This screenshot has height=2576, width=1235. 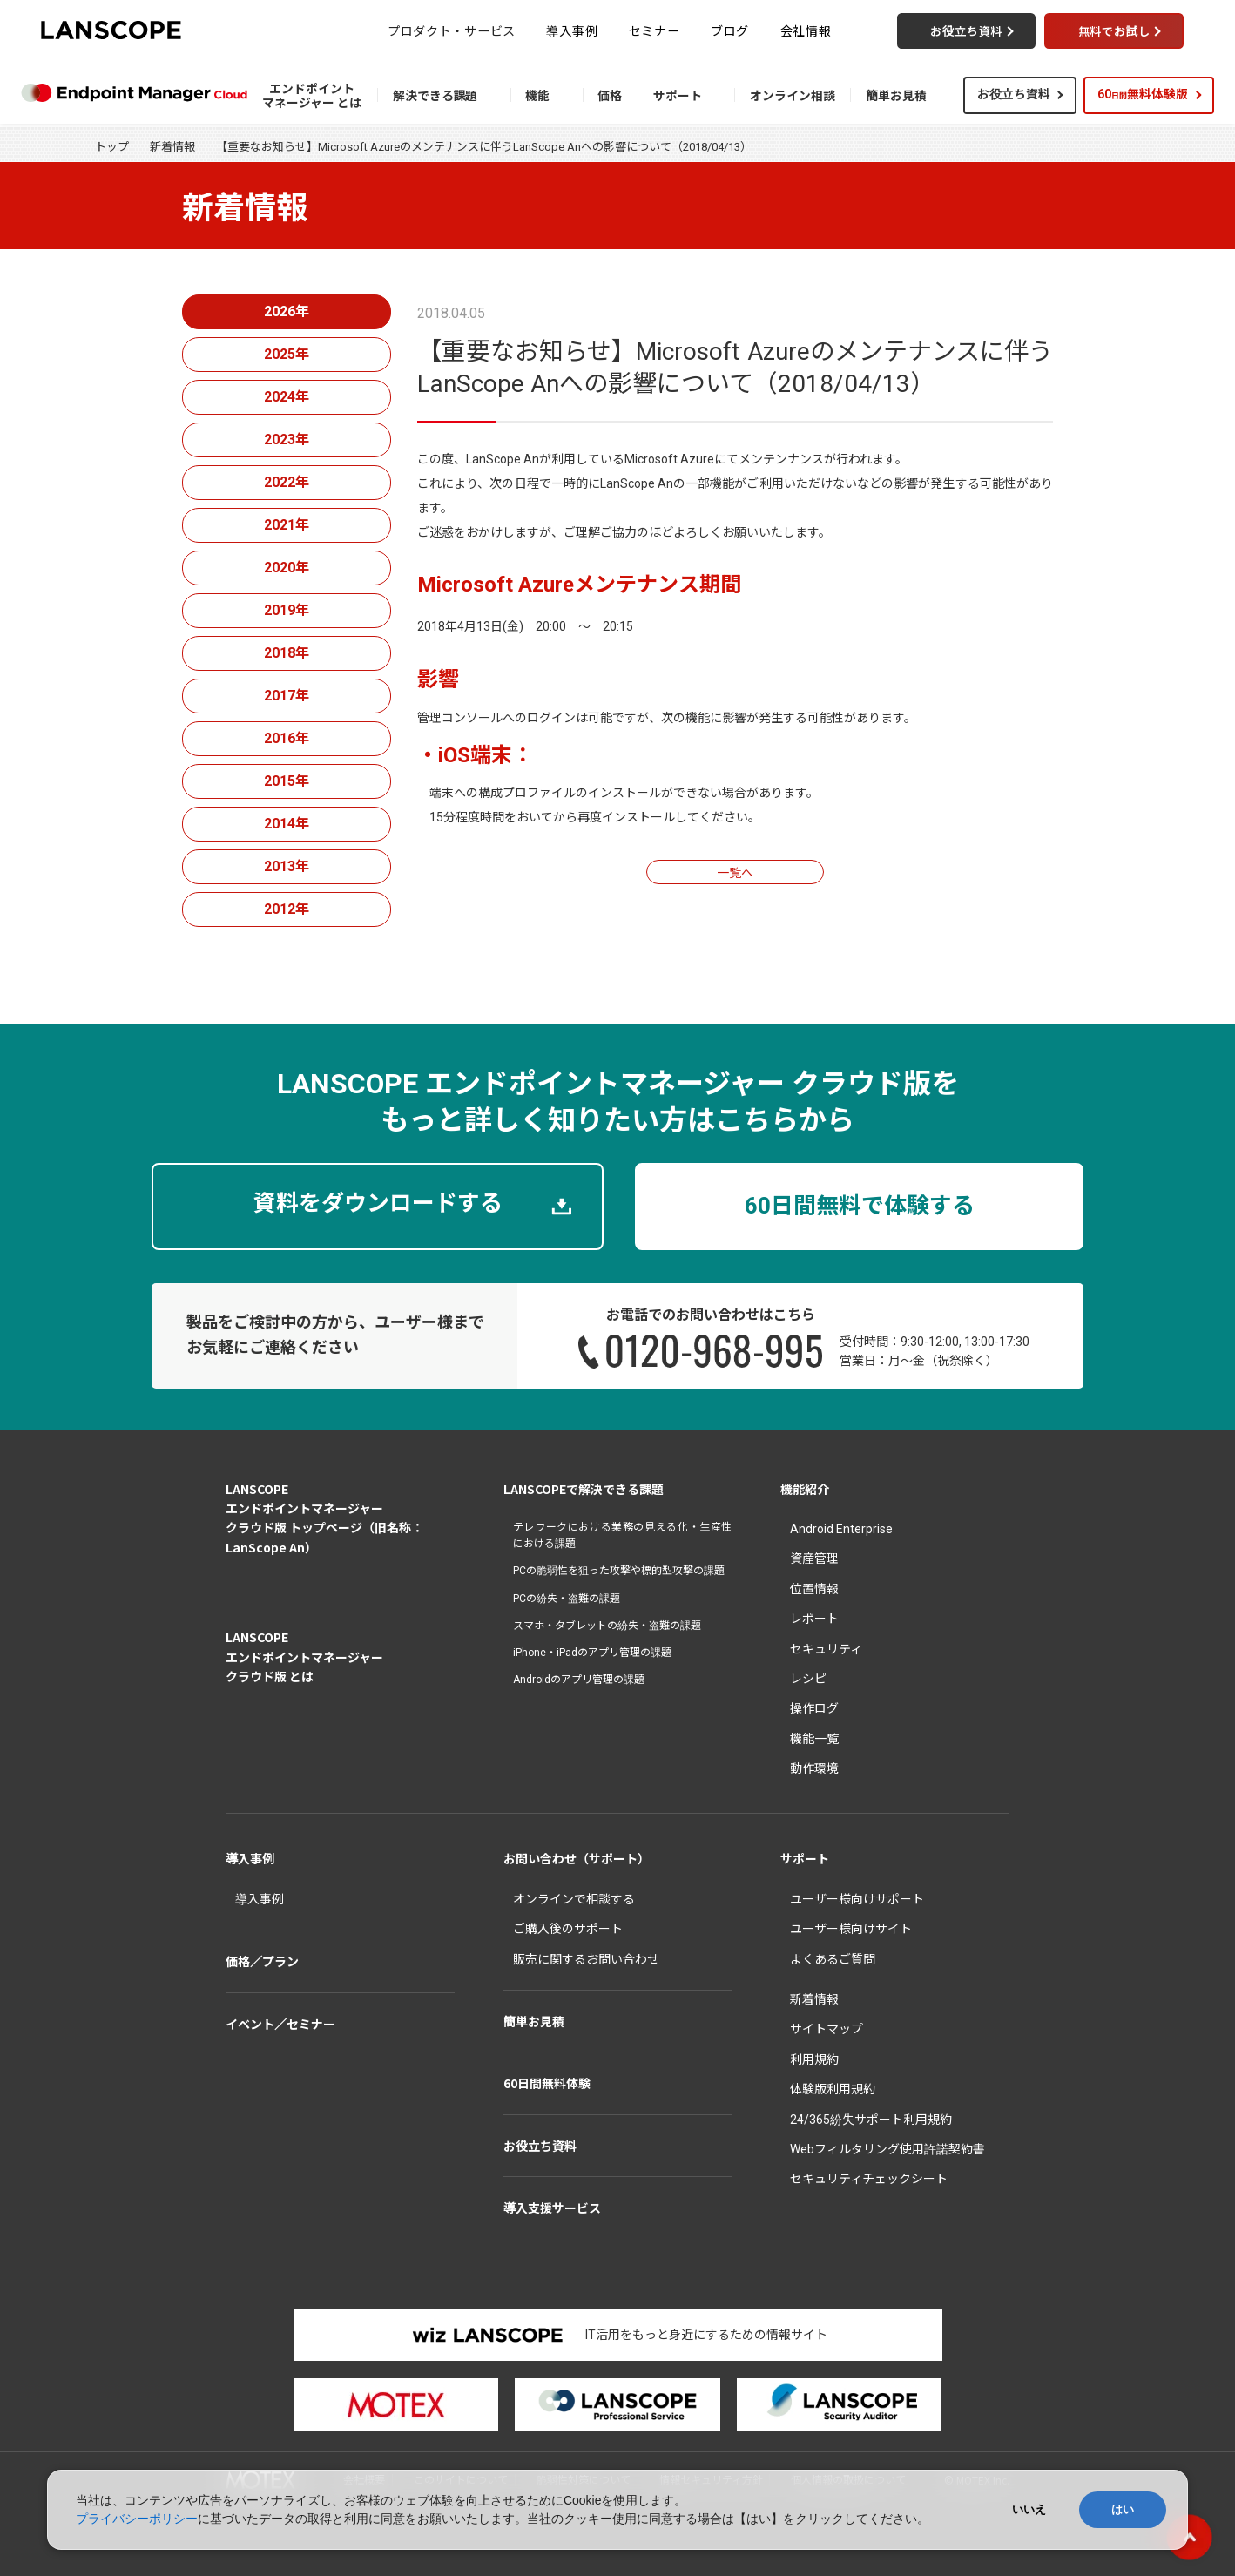 What do you see at coordinates (1029, 2509) in the screenshot?
I see `いいえ` at bounding box center [1029, 2509].